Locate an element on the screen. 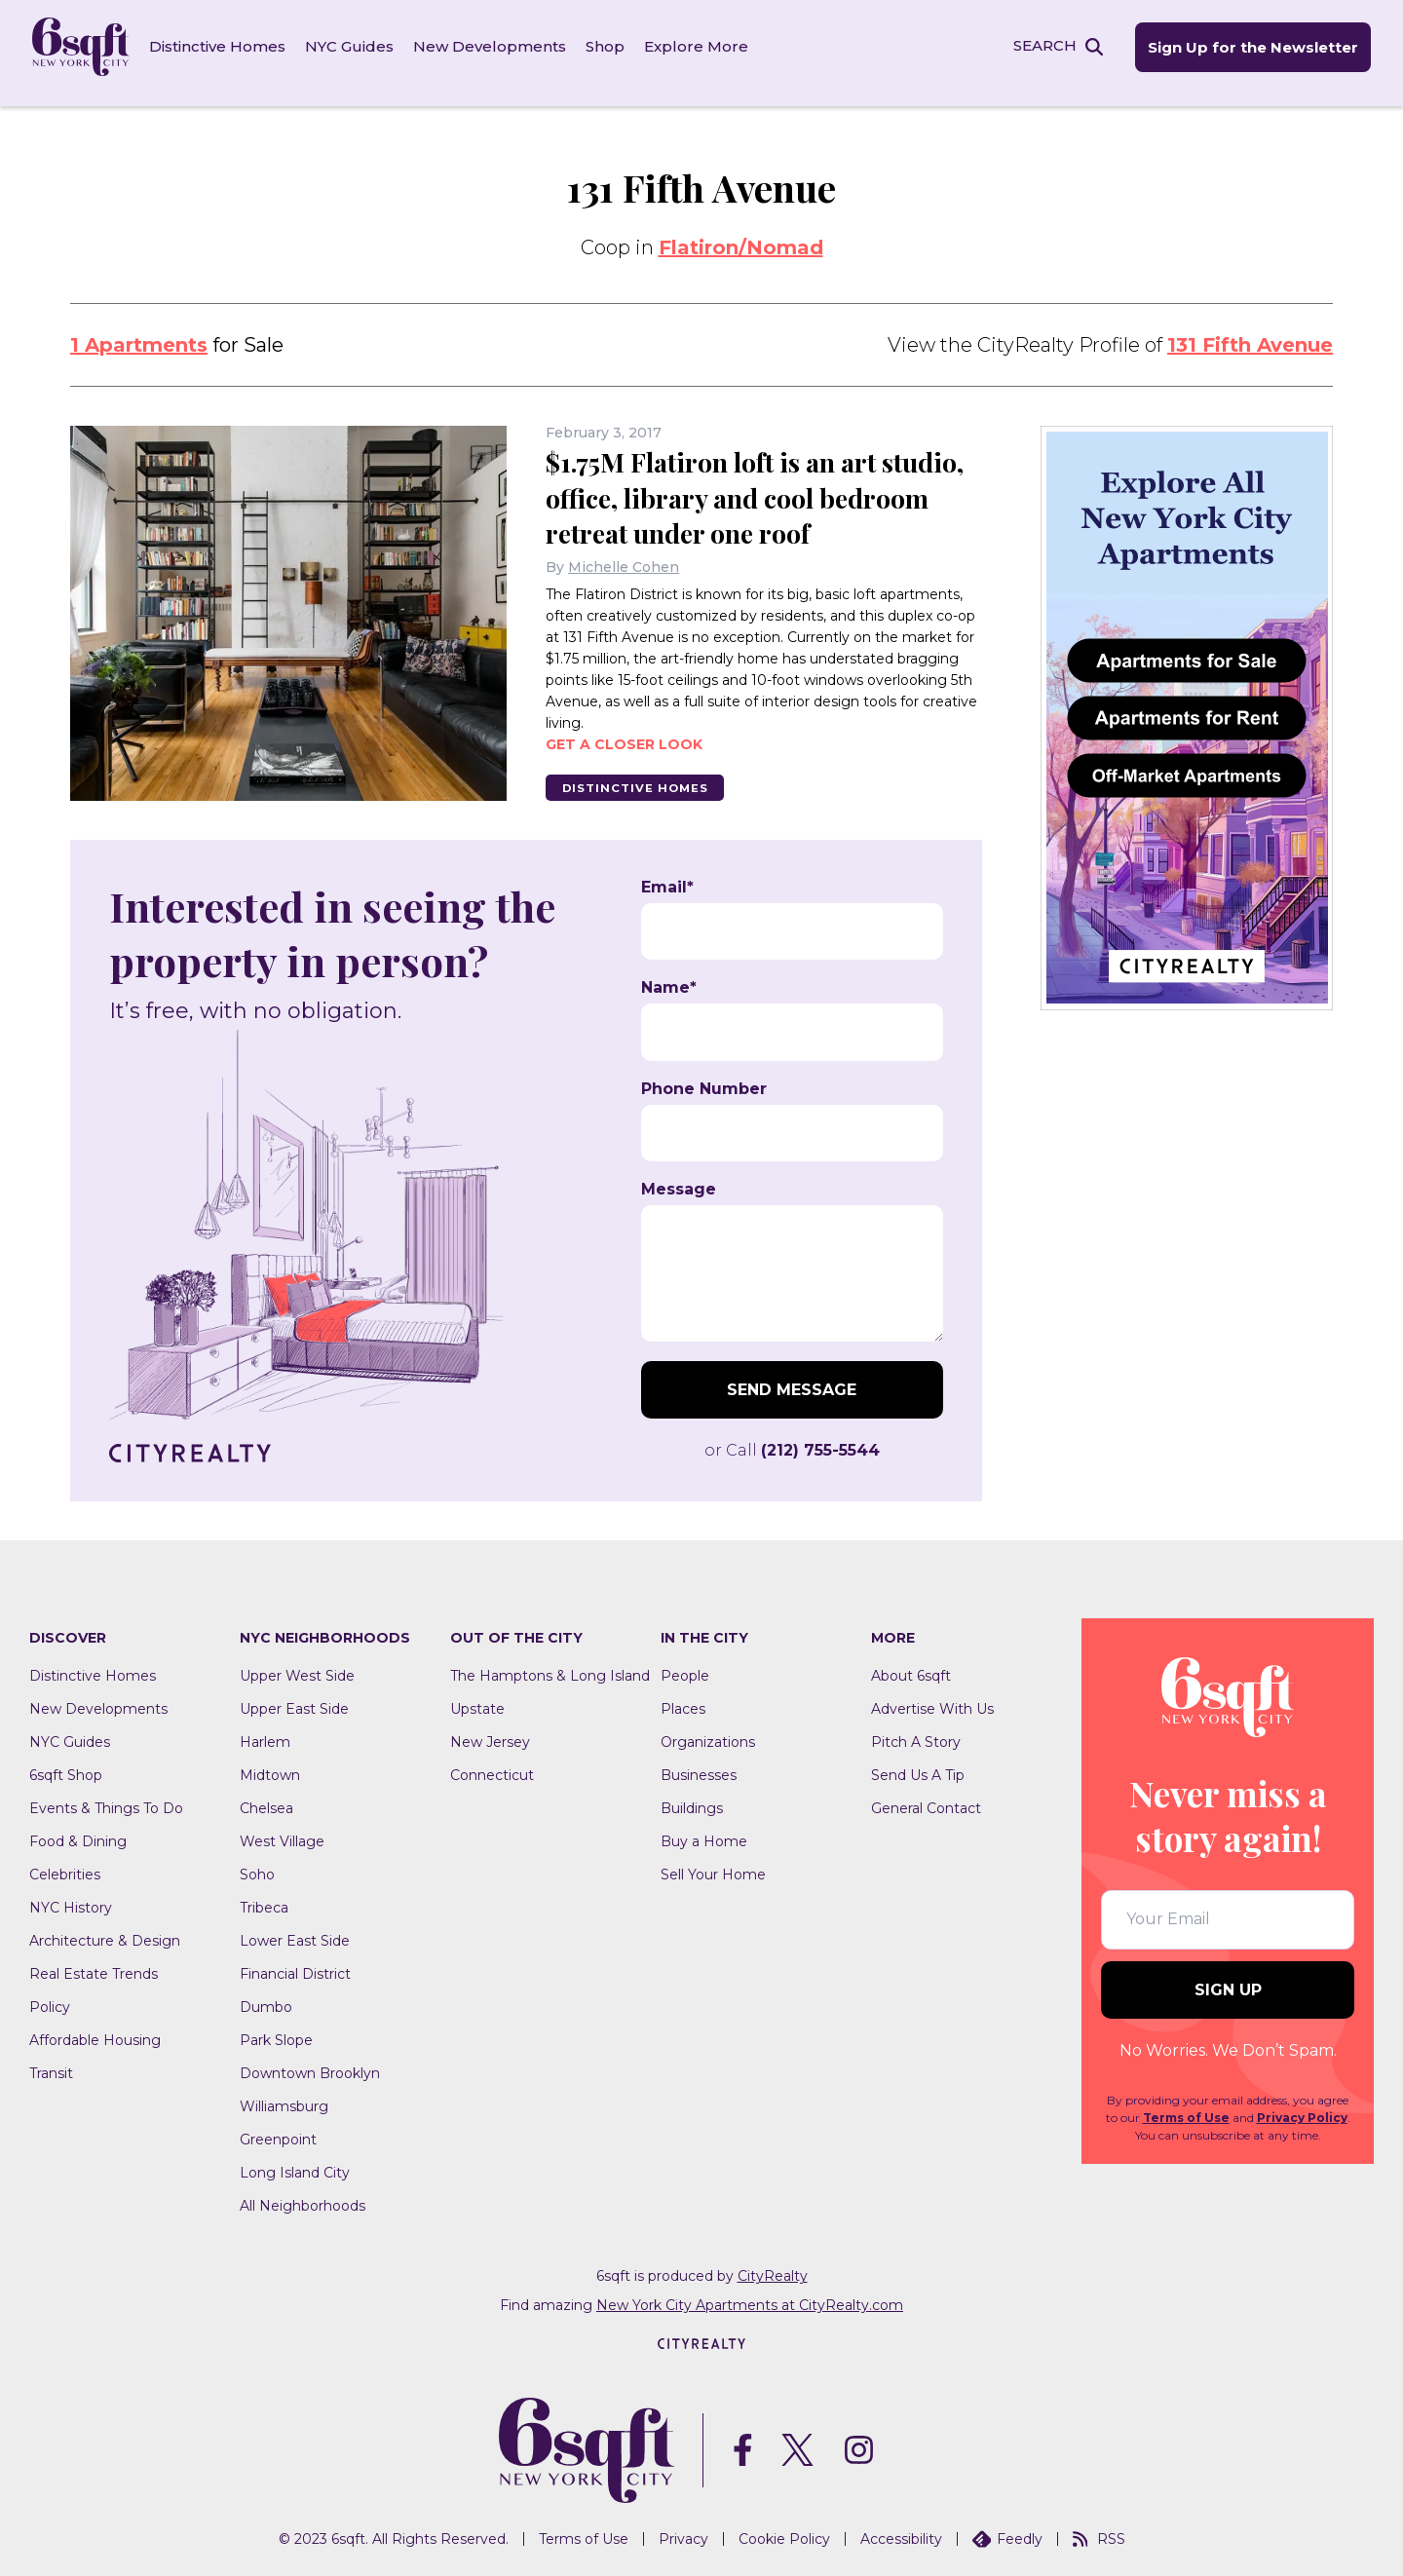 The height and width of the screenshot is (2576, 1403). Harlem is located at coordinates (265, 1733).